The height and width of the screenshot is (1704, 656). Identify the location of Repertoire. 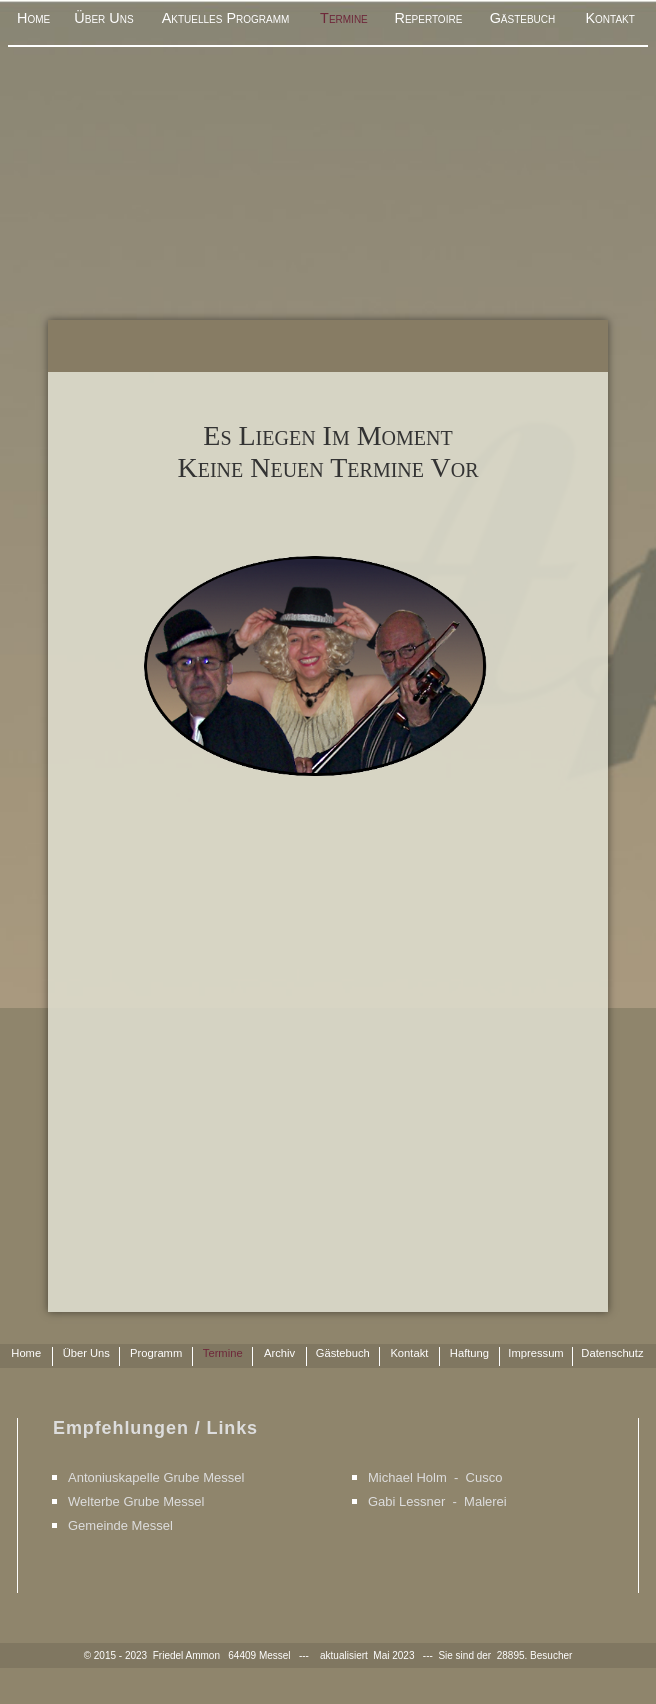
(428, 18).